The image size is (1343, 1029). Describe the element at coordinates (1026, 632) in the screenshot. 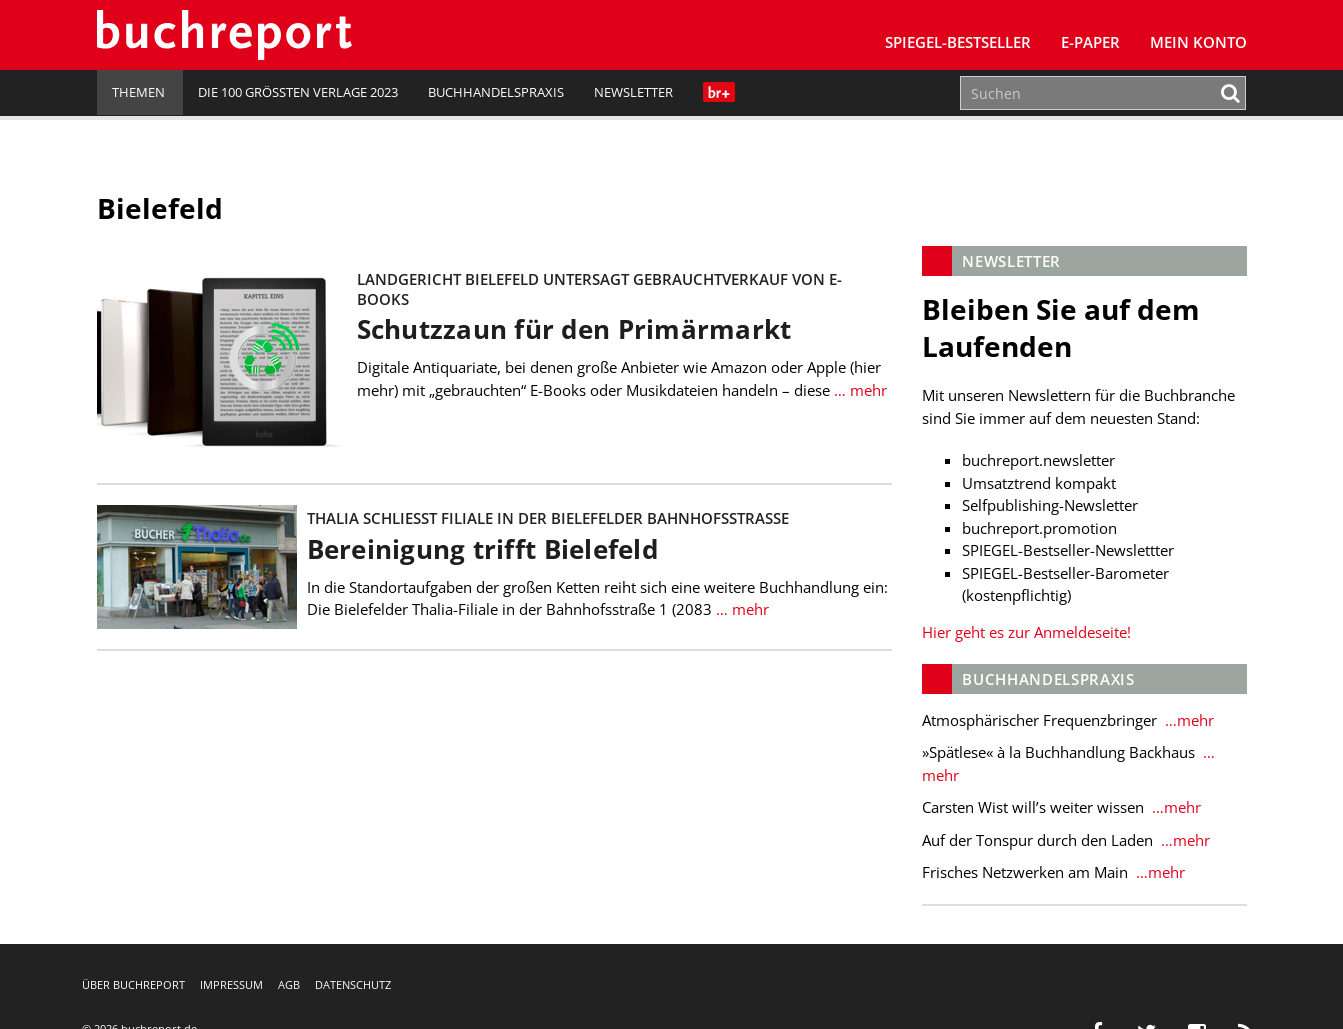

I see `Hier geht es zur Anmeldeseite!` at that location.